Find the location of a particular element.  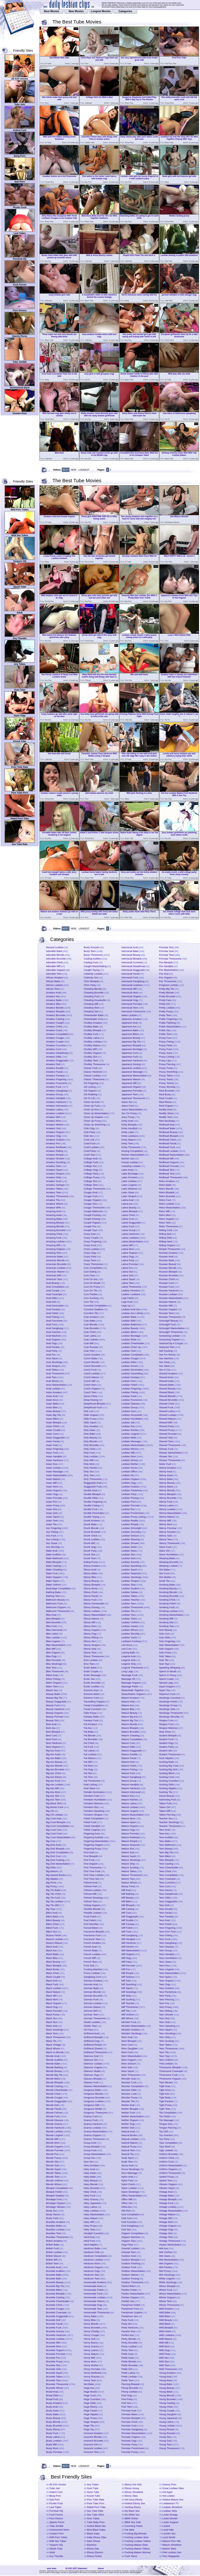

Fetish Handjob is located at coordinates (92, 1826).